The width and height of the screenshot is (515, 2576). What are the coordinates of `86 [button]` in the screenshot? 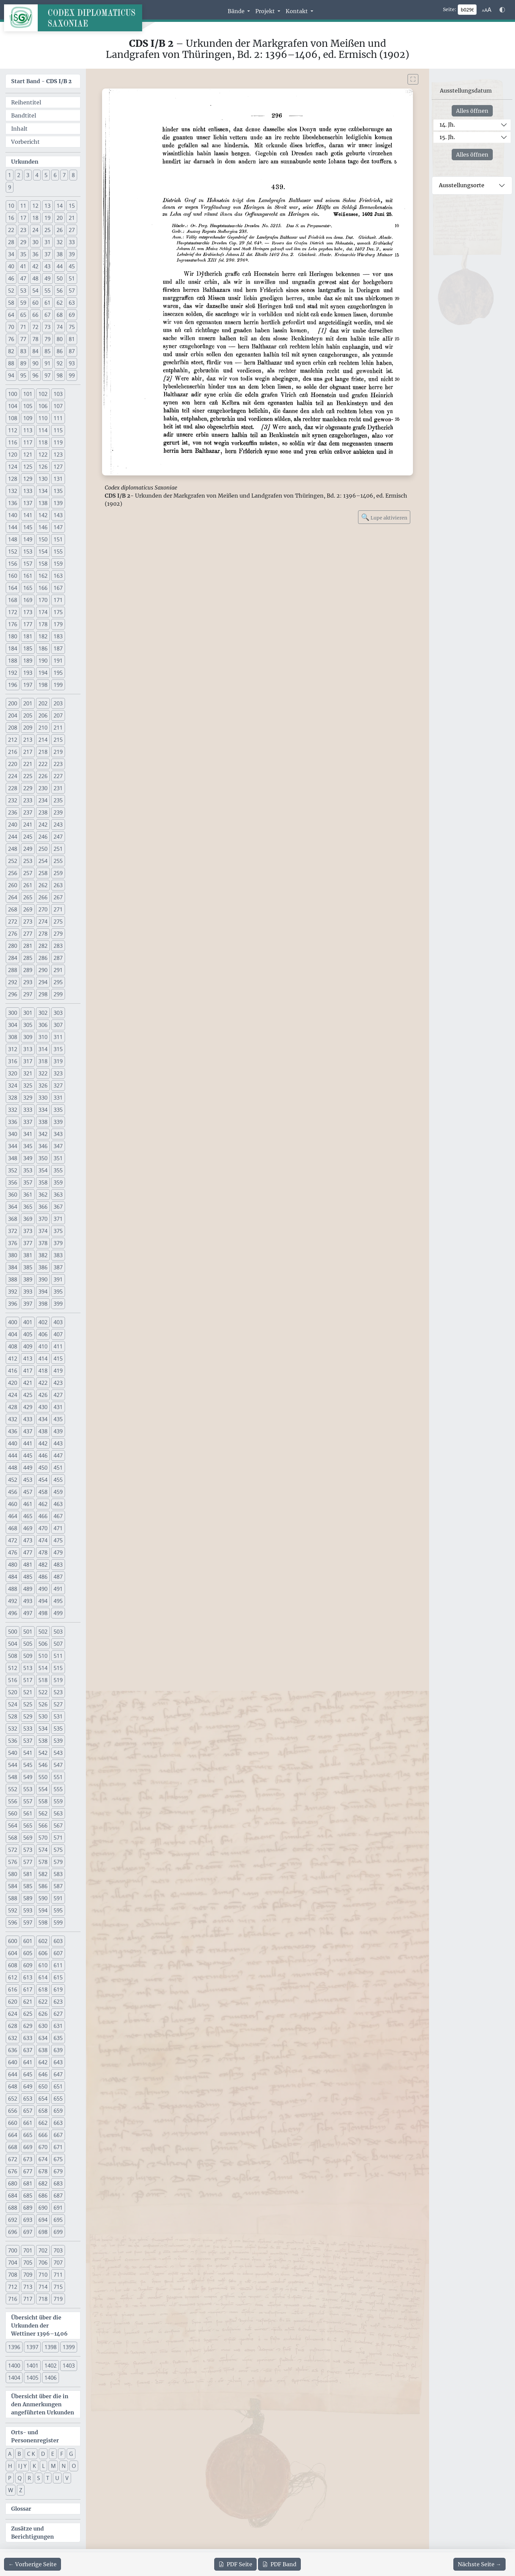 It's located at (60, 351).